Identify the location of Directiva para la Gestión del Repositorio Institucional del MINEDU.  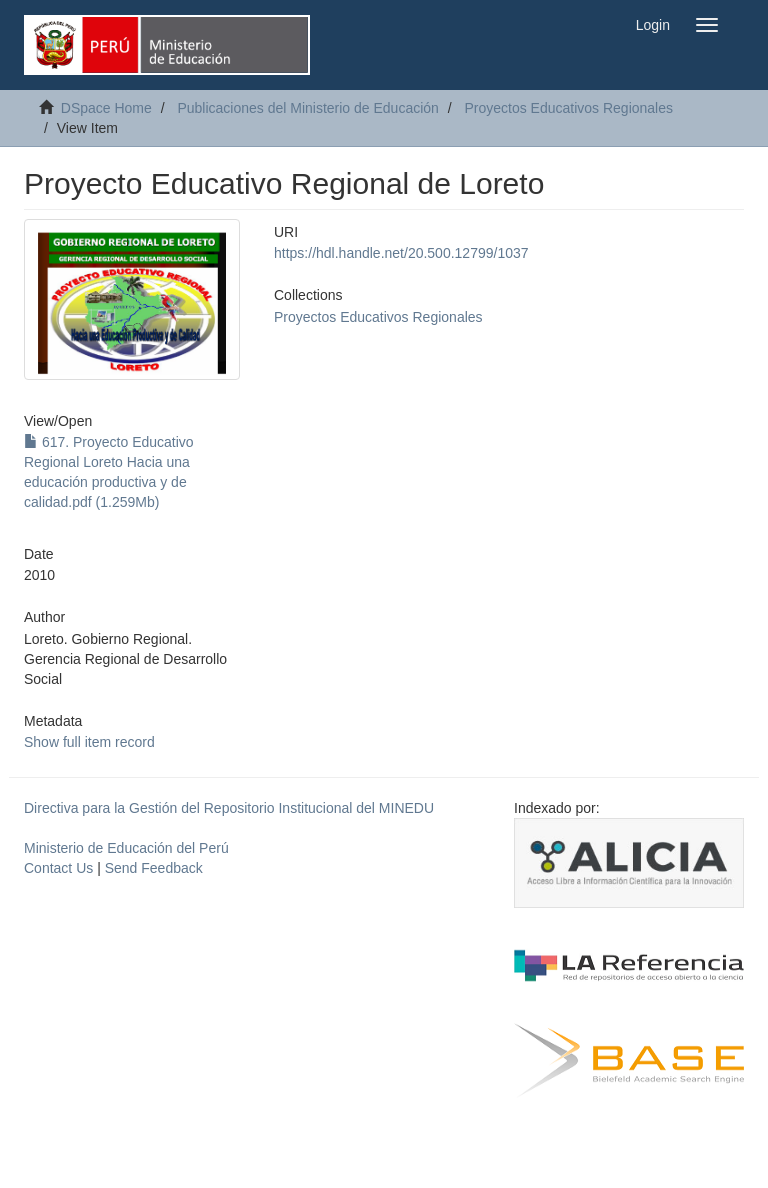
(229, 808).